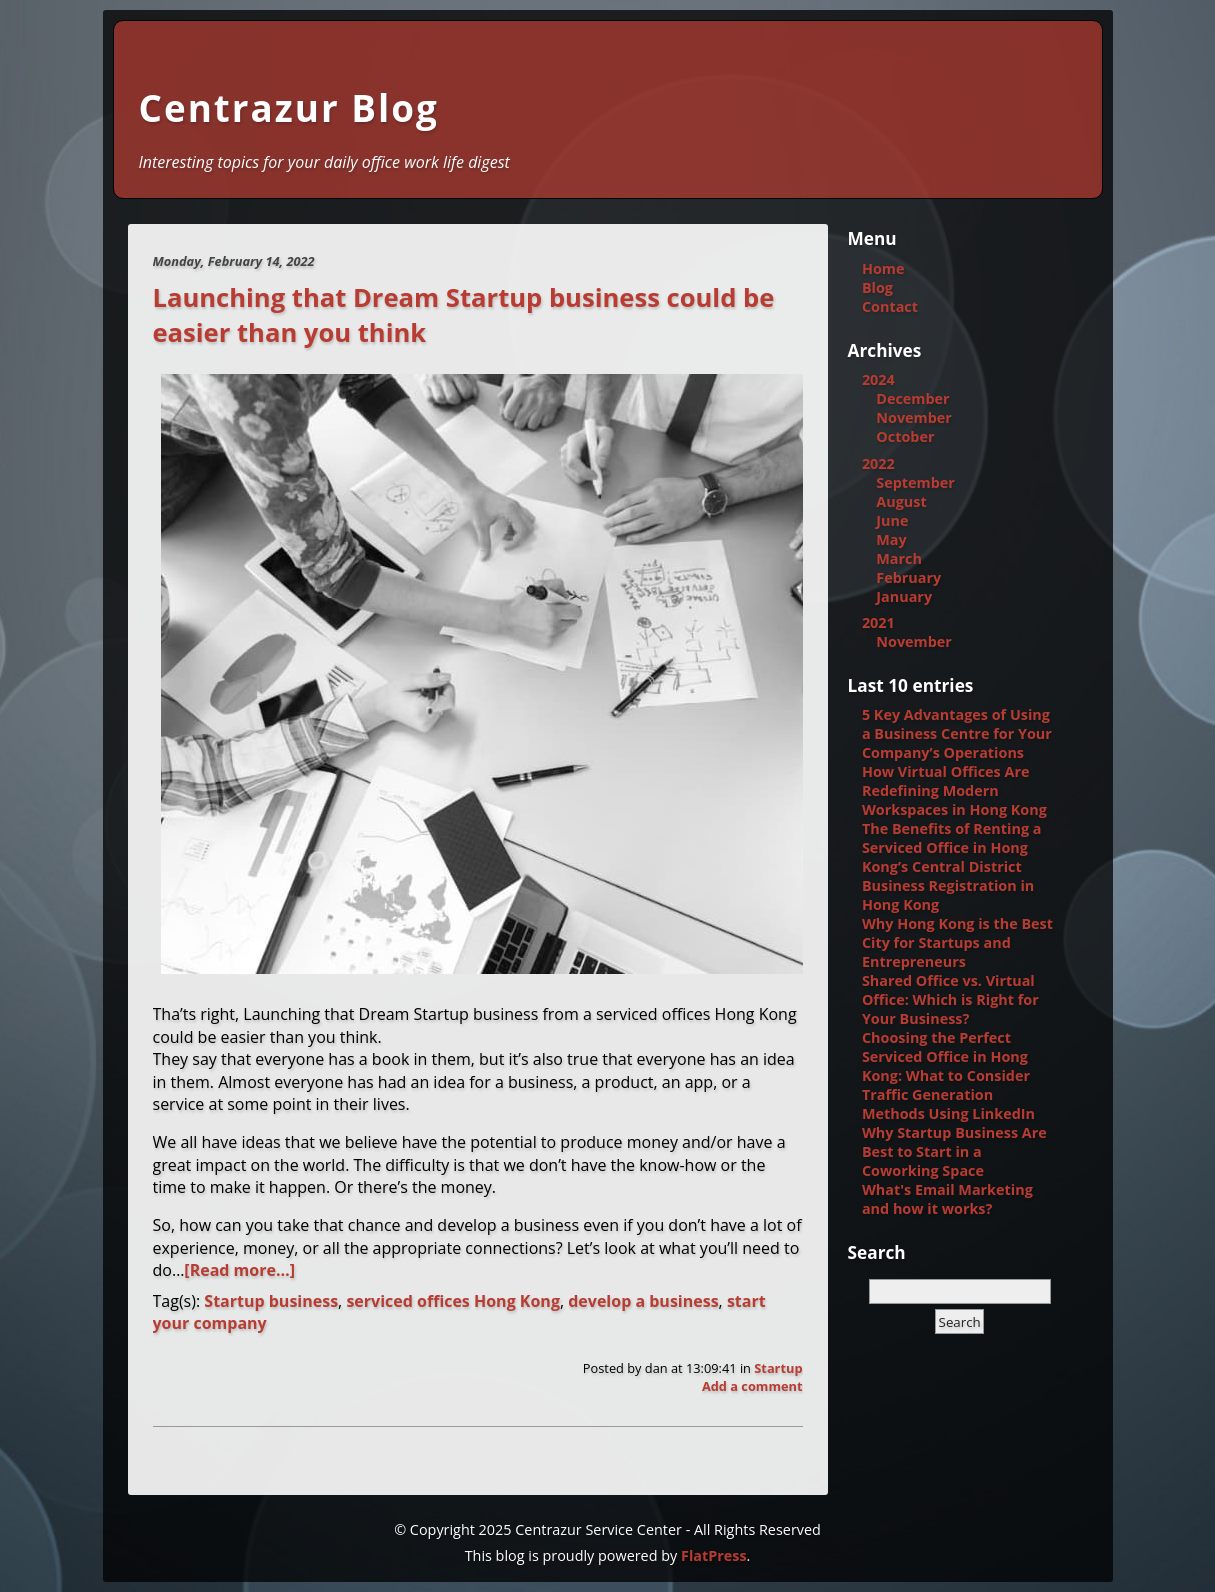 The width and height of the screenshot is (1215, 1592). I want to click on How Virtual Offices Are Redefining Modern Workspaces in Hong Kong, so click(954, 790).